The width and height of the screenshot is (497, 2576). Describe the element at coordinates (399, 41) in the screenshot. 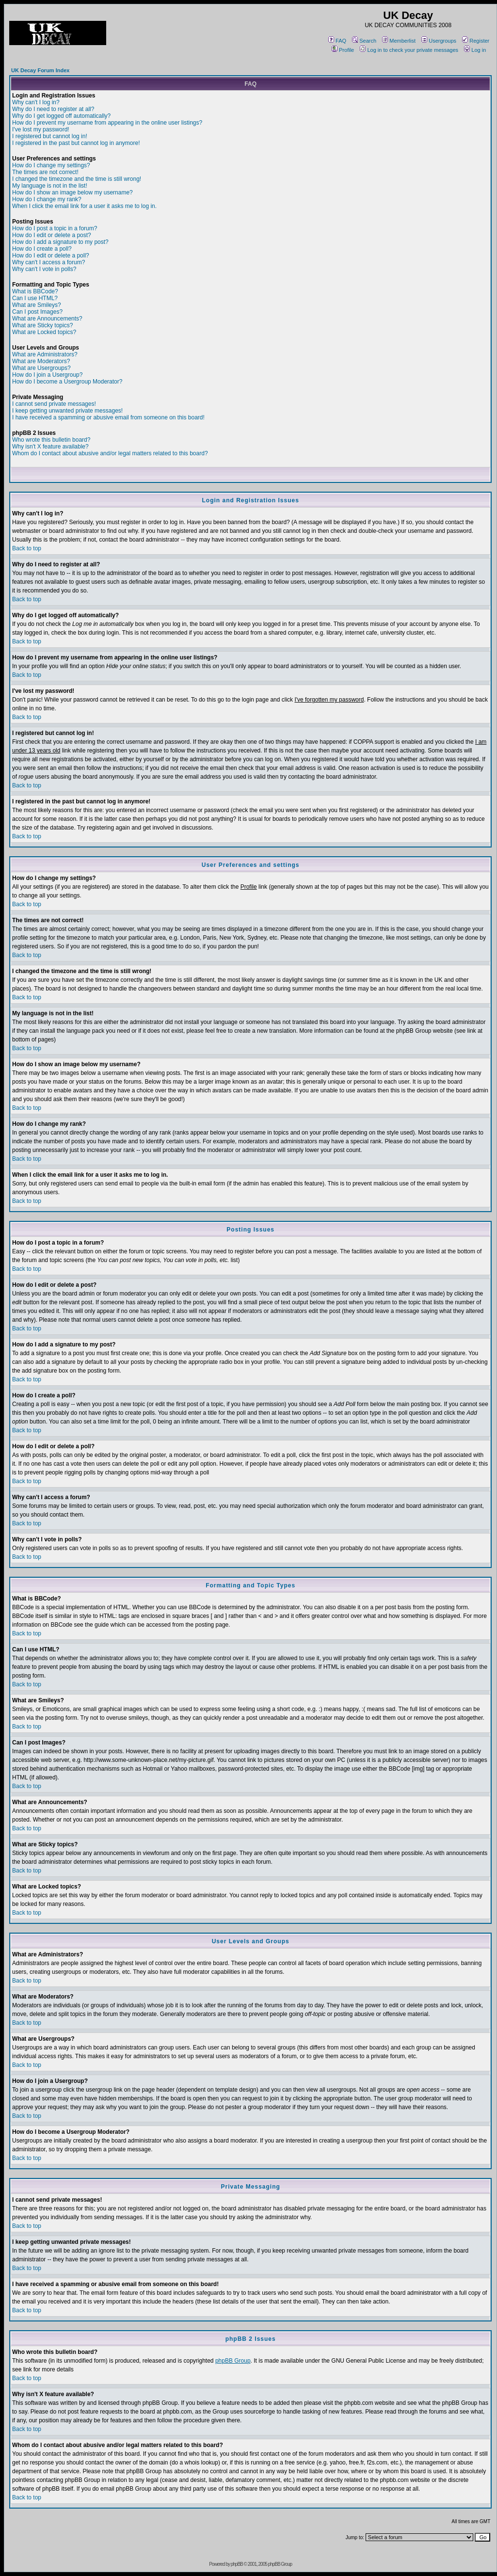

I see `Memberlist` at that location.